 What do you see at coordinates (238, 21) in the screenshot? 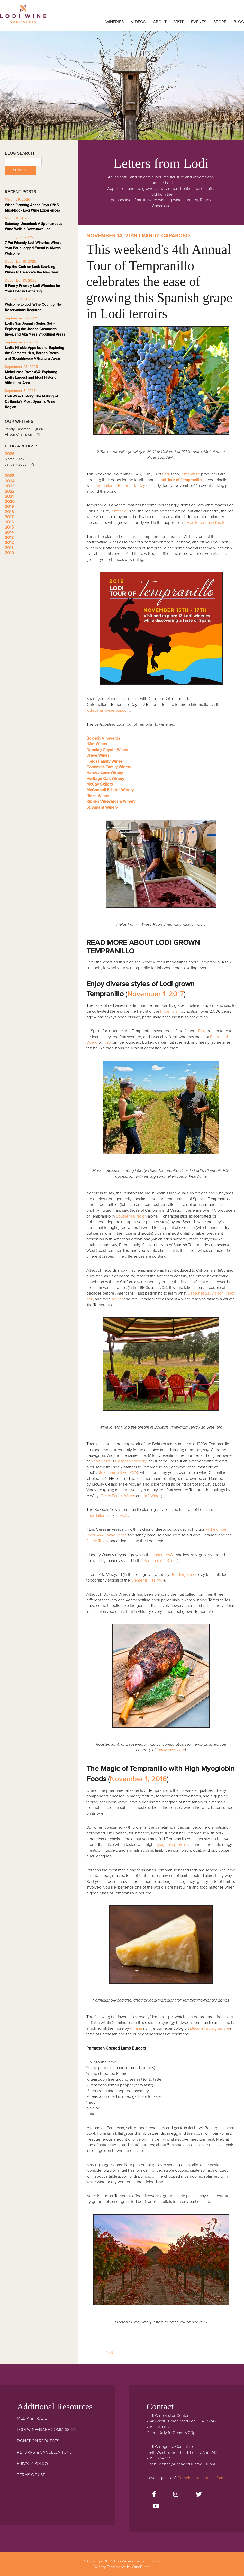
I see `Blog` at bounding box center [238, 21].